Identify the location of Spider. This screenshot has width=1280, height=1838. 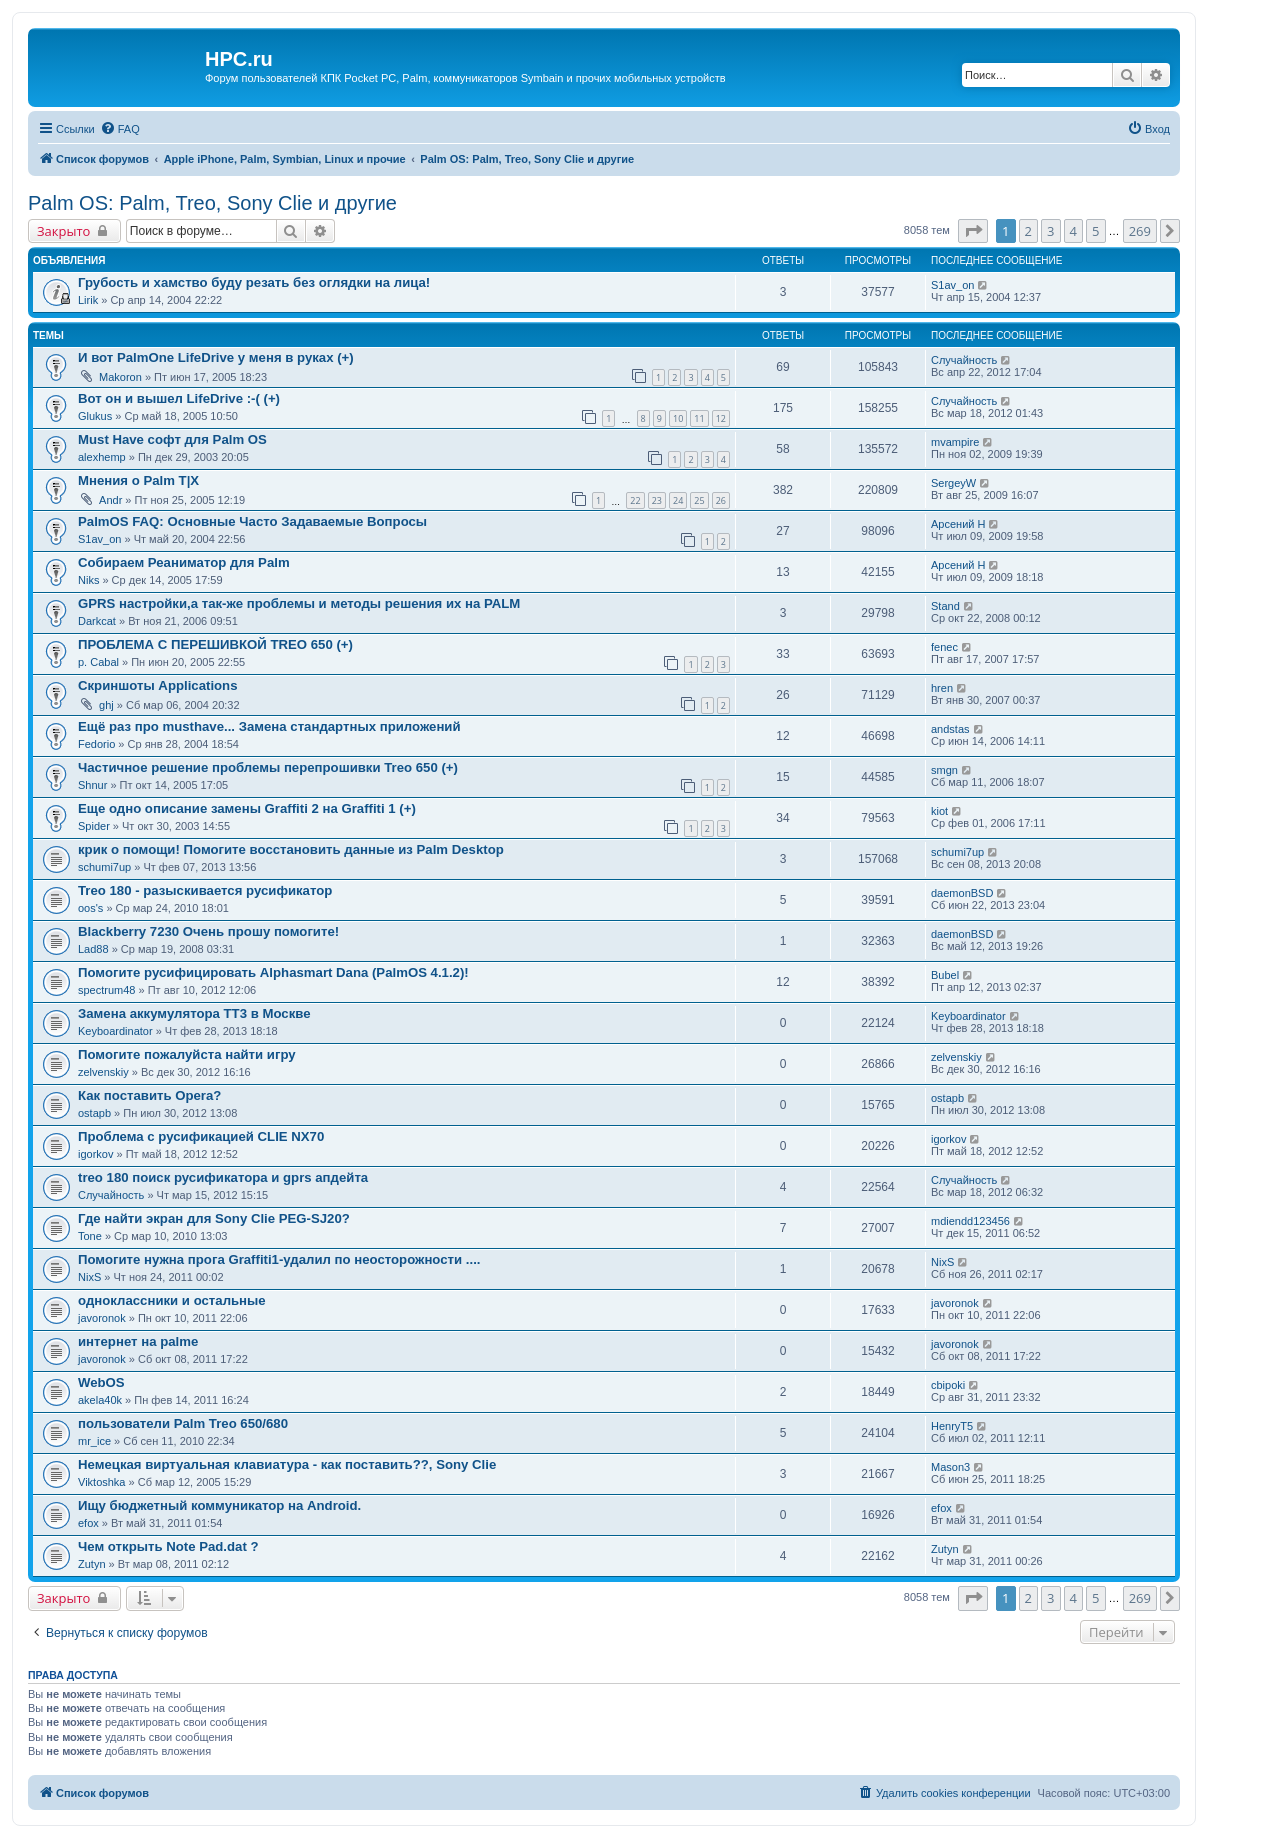
(94, 826).